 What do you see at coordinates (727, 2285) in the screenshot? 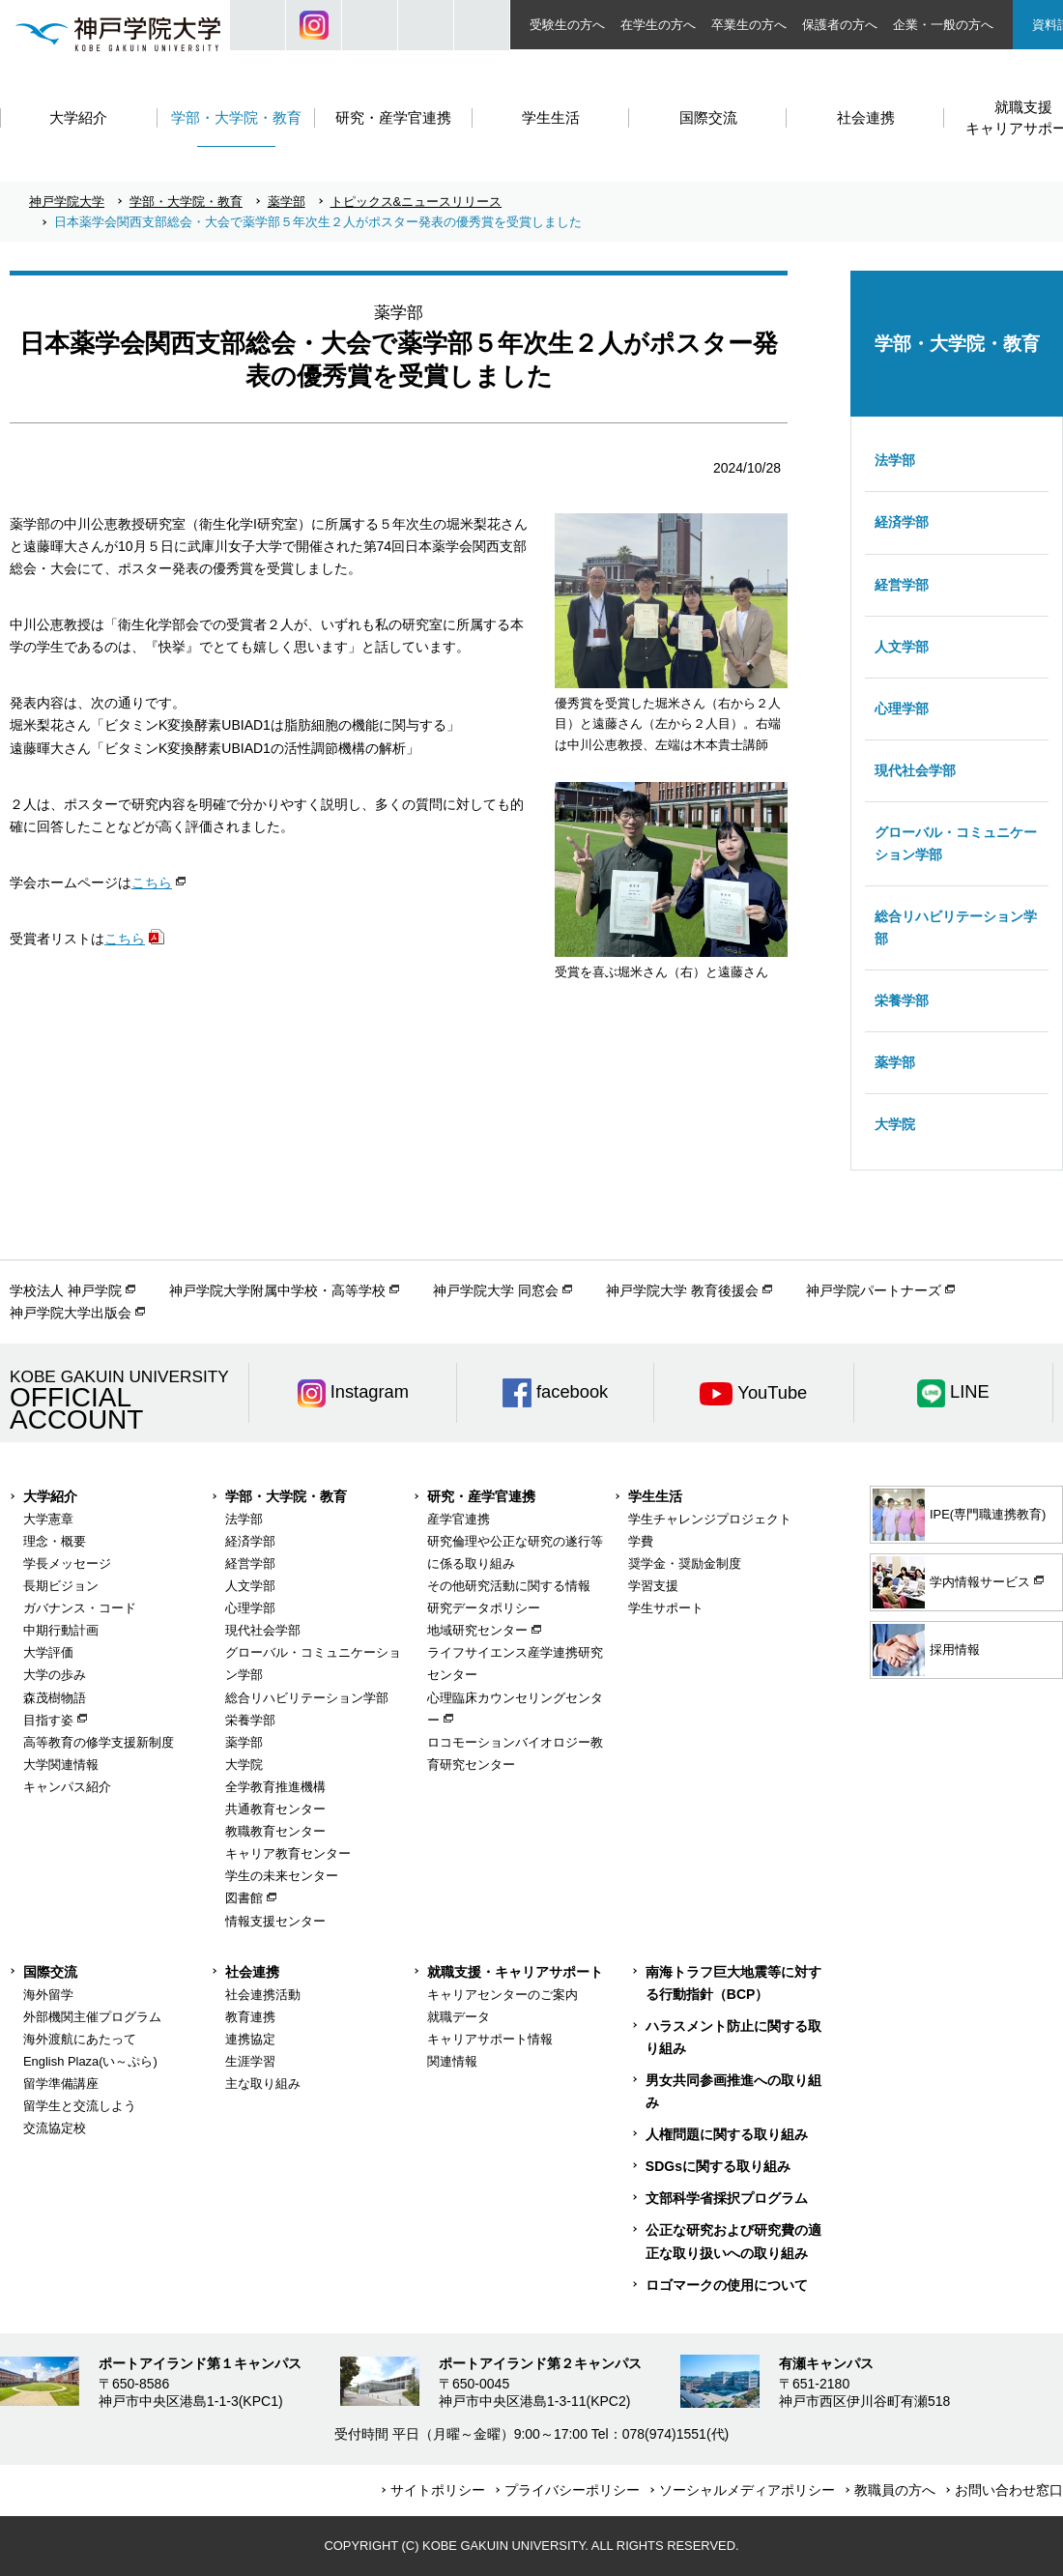
I see `ロゴマークの使用について` at bounding box center [727, 2285].